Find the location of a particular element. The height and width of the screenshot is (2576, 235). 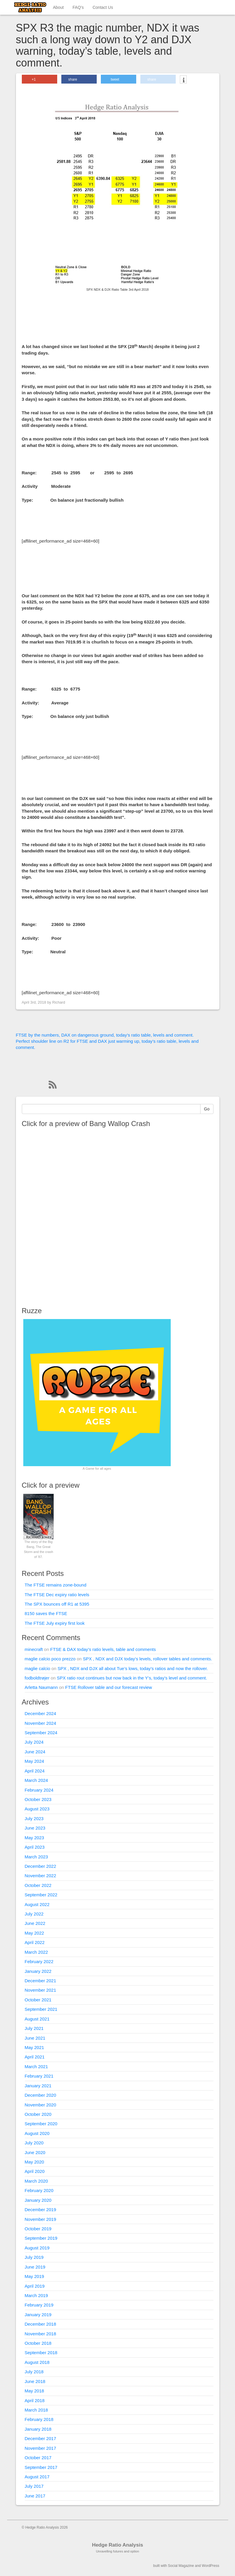

February 2024 is located at coordinates (39, 1789).